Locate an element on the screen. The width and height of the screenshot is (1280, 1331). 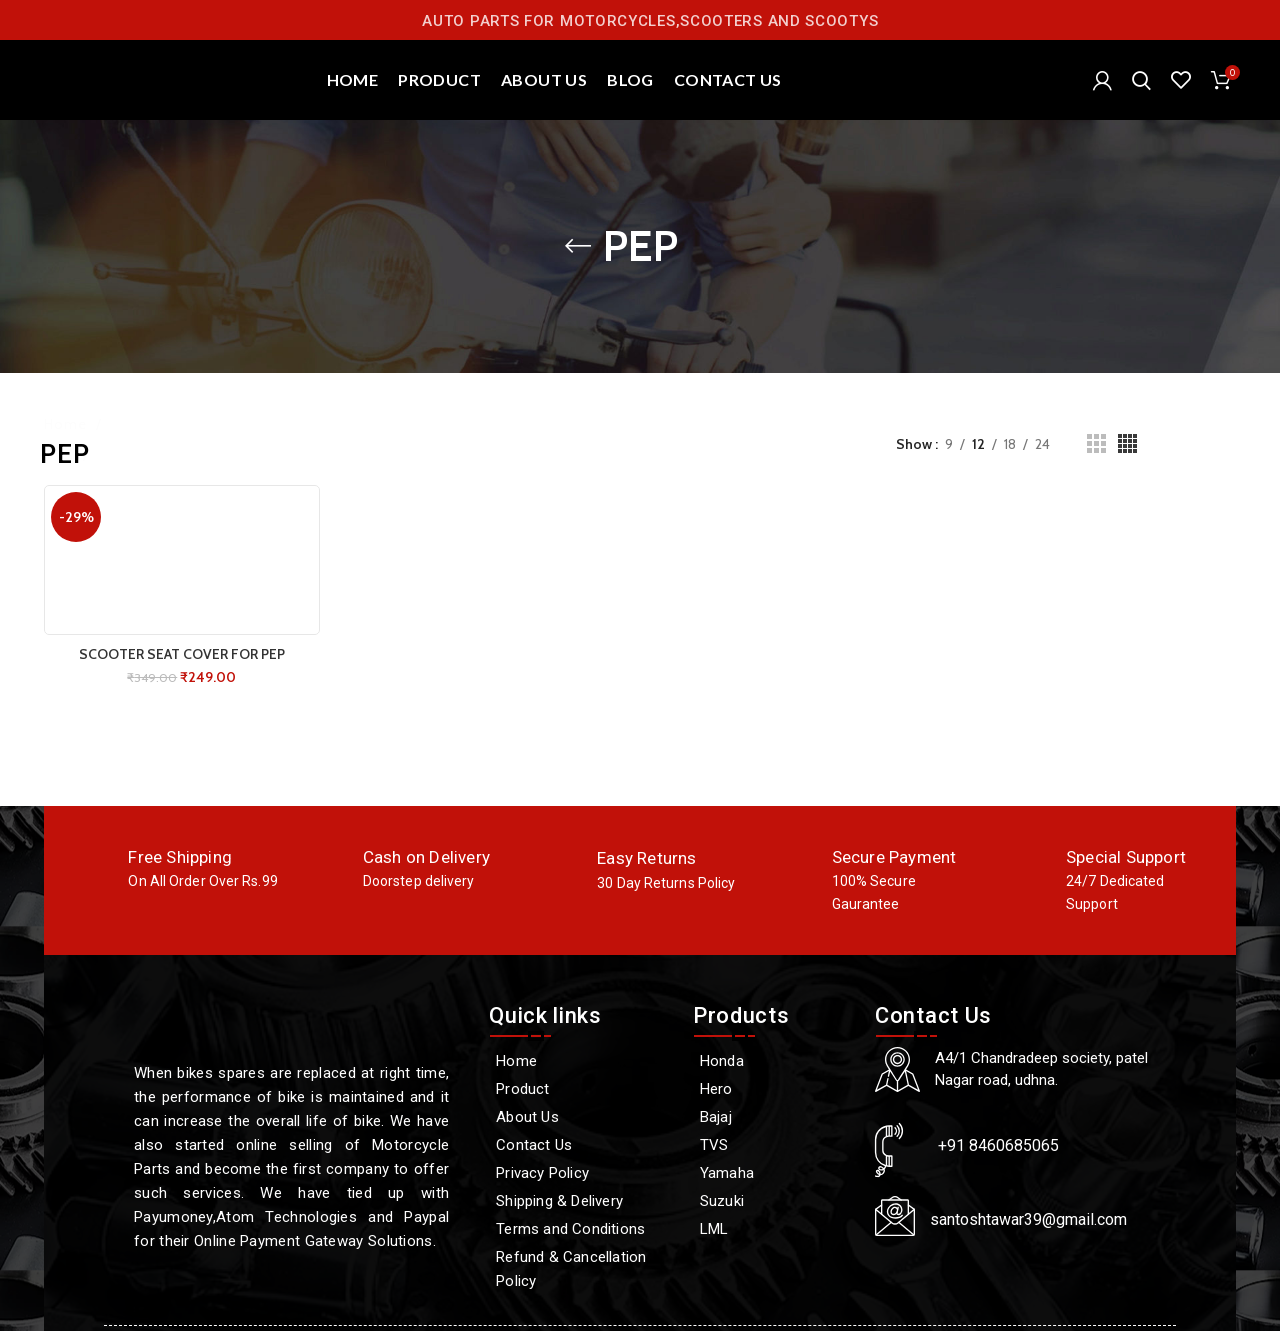
[Yamaha] is located at coordinates (774, 1173).